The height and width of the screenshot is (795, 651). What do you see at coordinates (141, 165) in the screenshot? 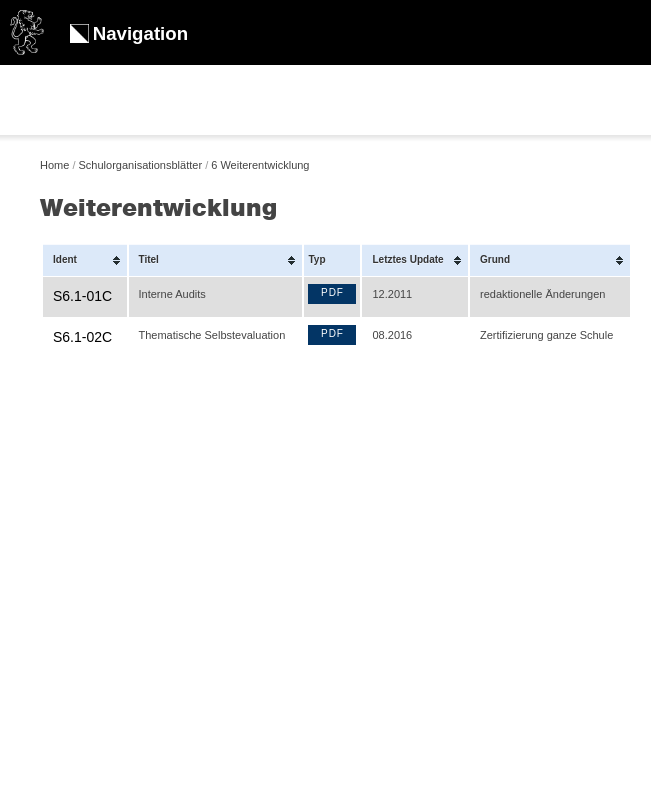
I see `Schulorganisationsblätter` at bounding box center [141, 165].